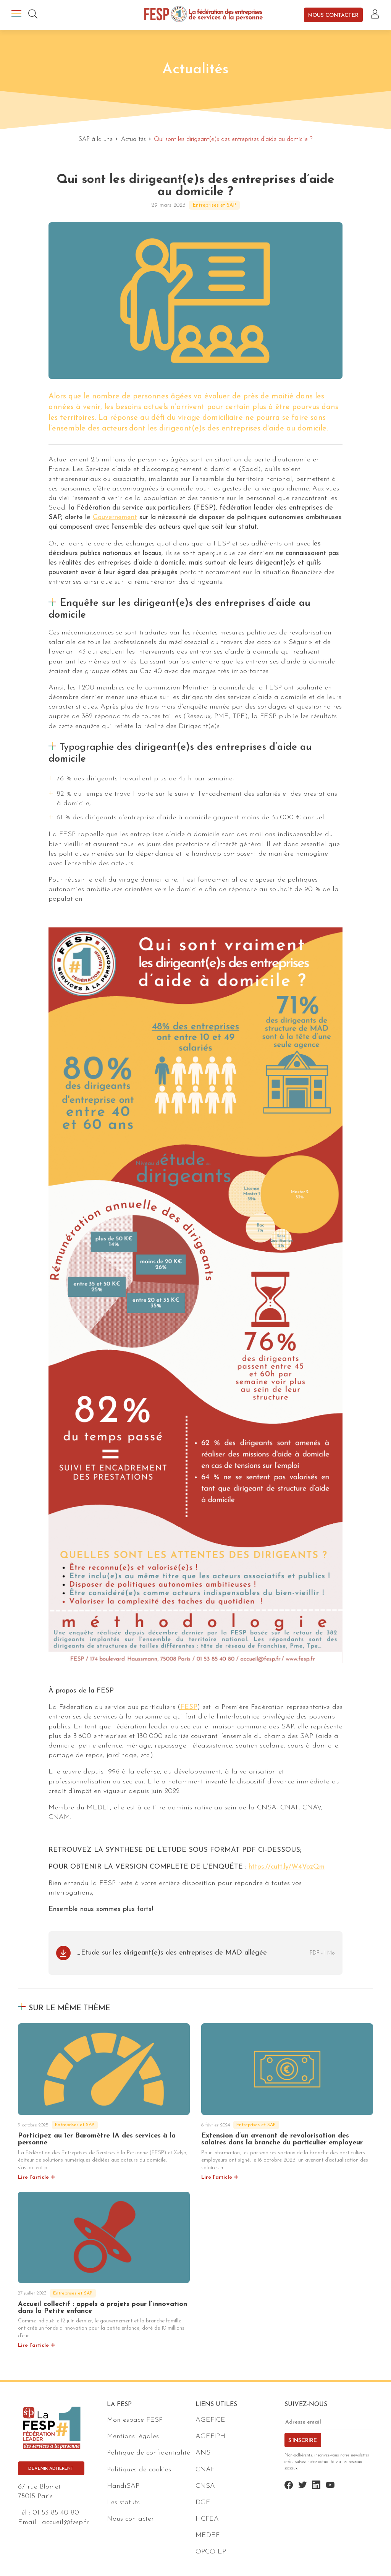  Describe the element at coordinates (115, 517) in the screenshot. I see `Gouvernement` at that location.